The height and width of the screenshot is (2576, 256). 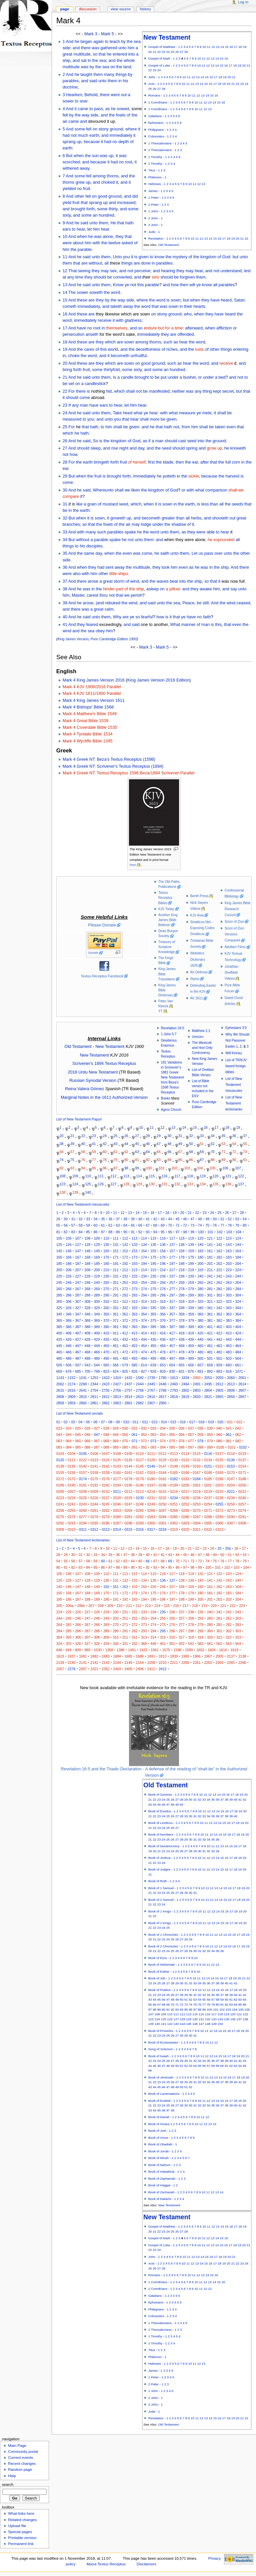 What do you see at coordinates (88, 1176) in the screenshot?
I see `110` at bounding box center [88, 1176].